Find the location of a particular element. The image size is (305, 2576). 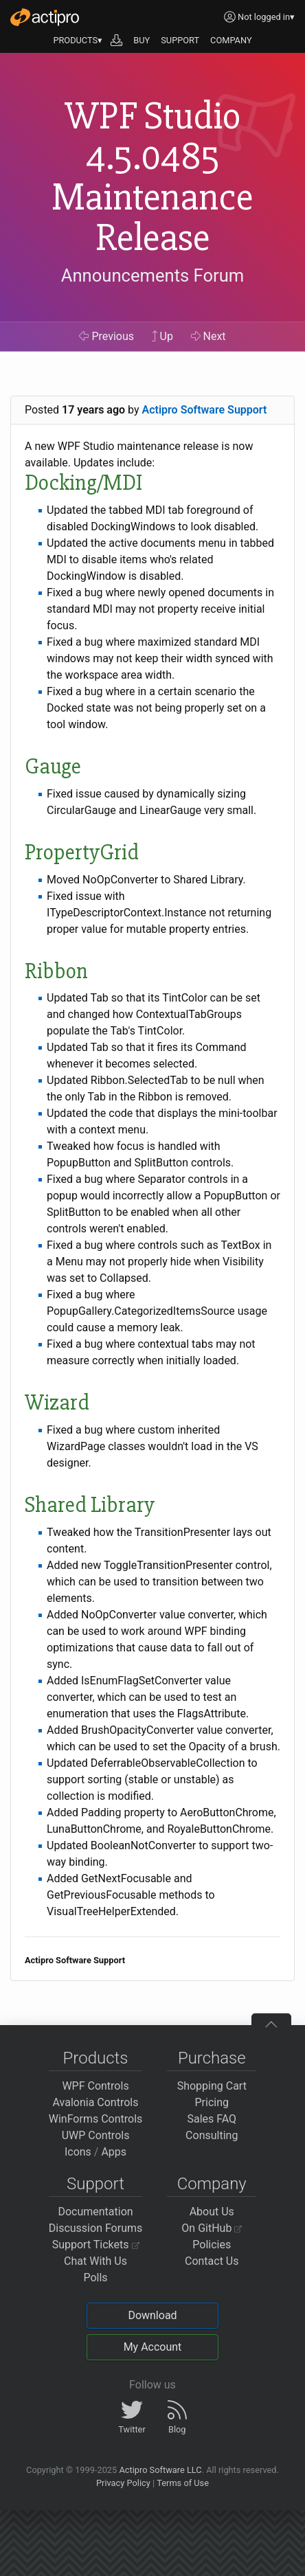

COMPANY is located at coordinates (231, 40).